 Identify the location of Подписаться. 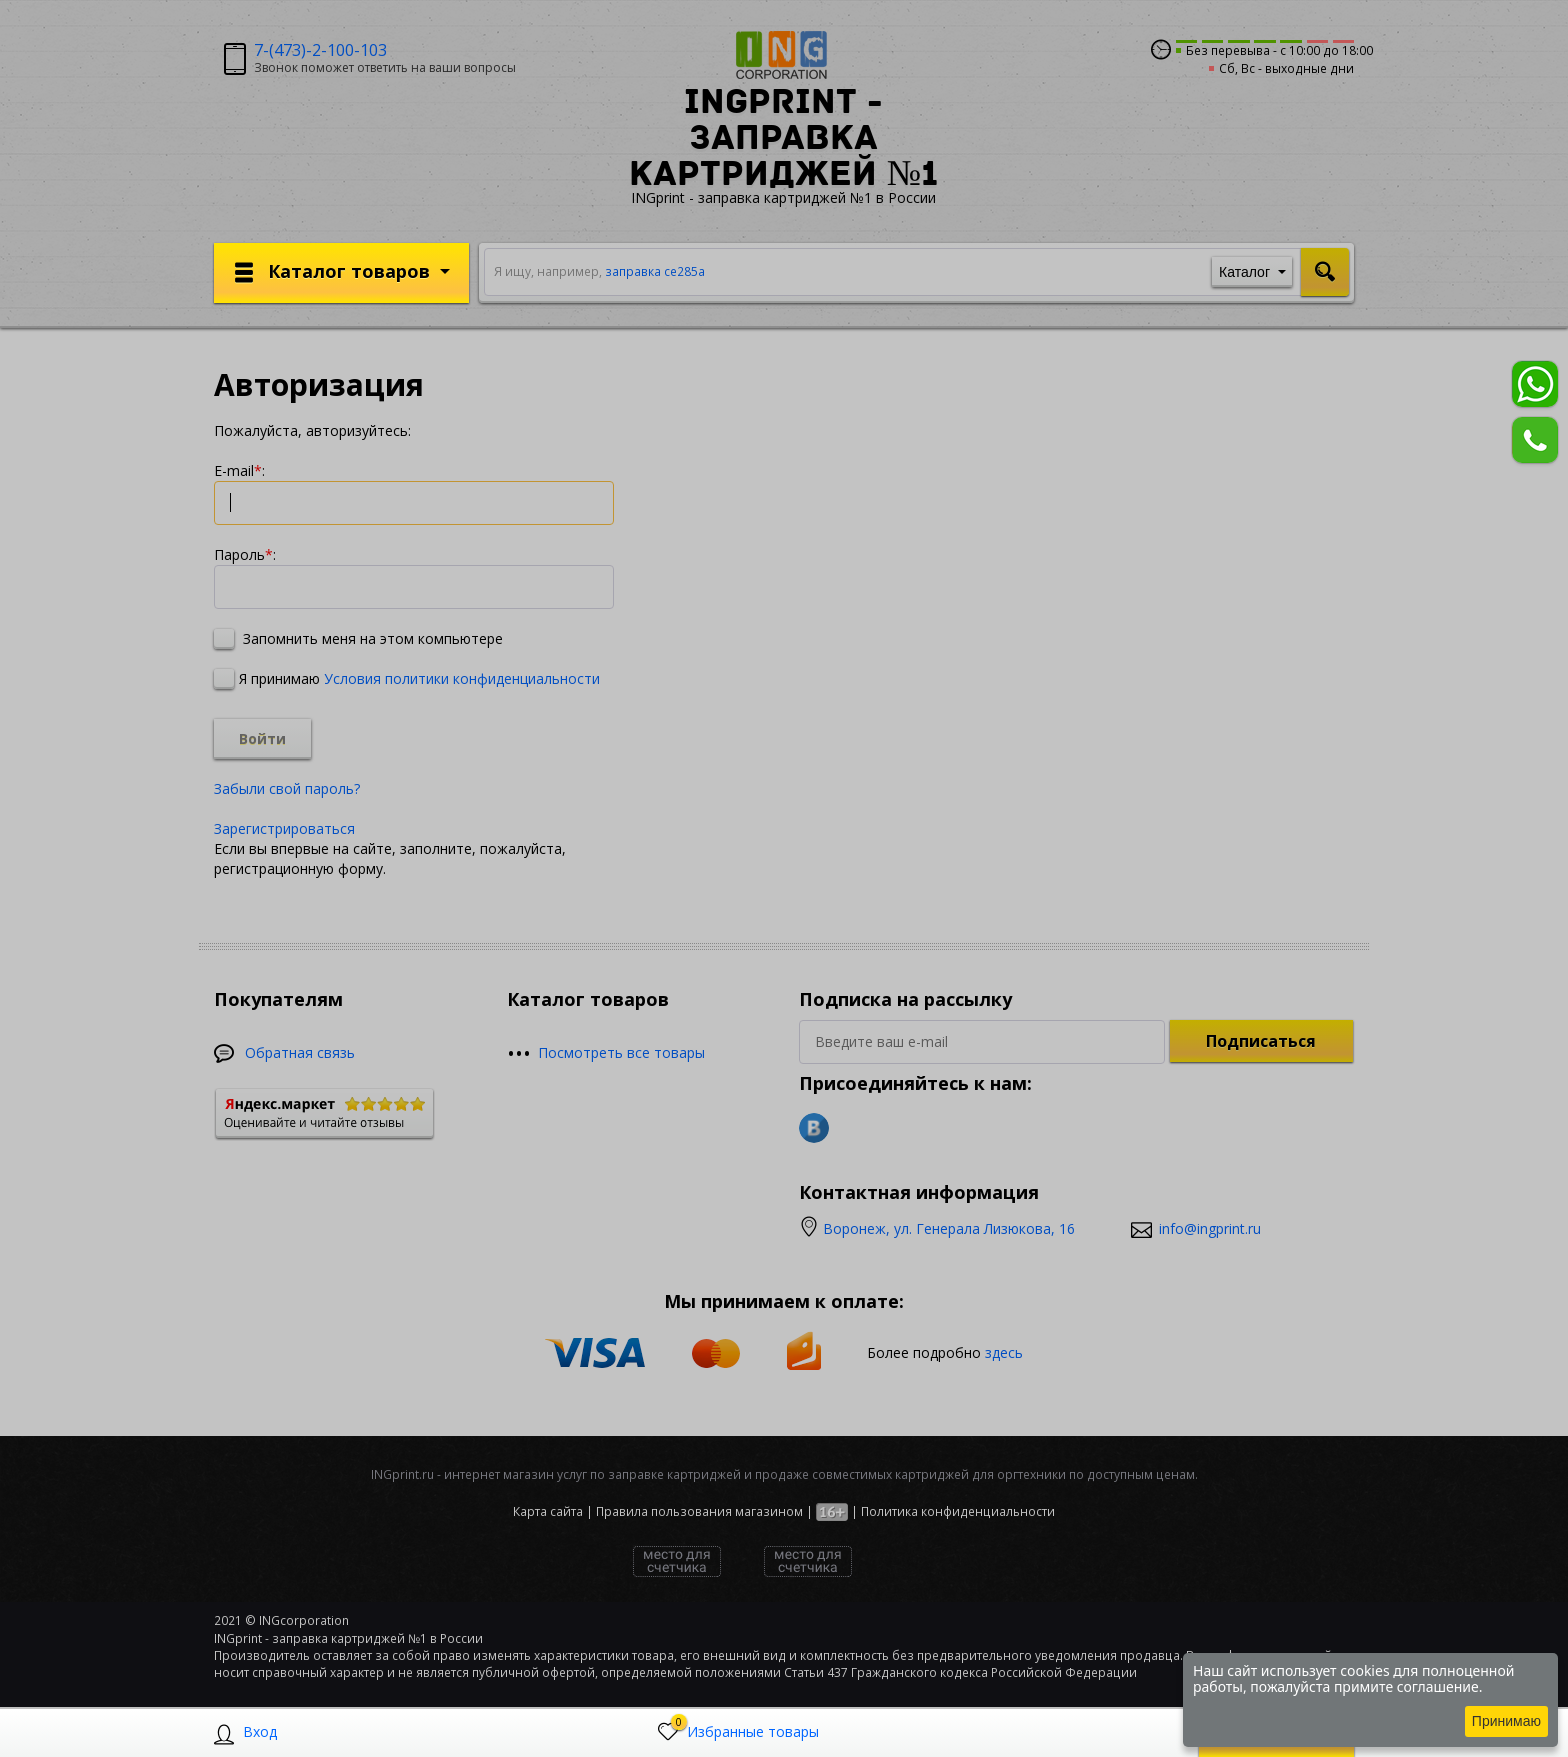
(1261, 1041).